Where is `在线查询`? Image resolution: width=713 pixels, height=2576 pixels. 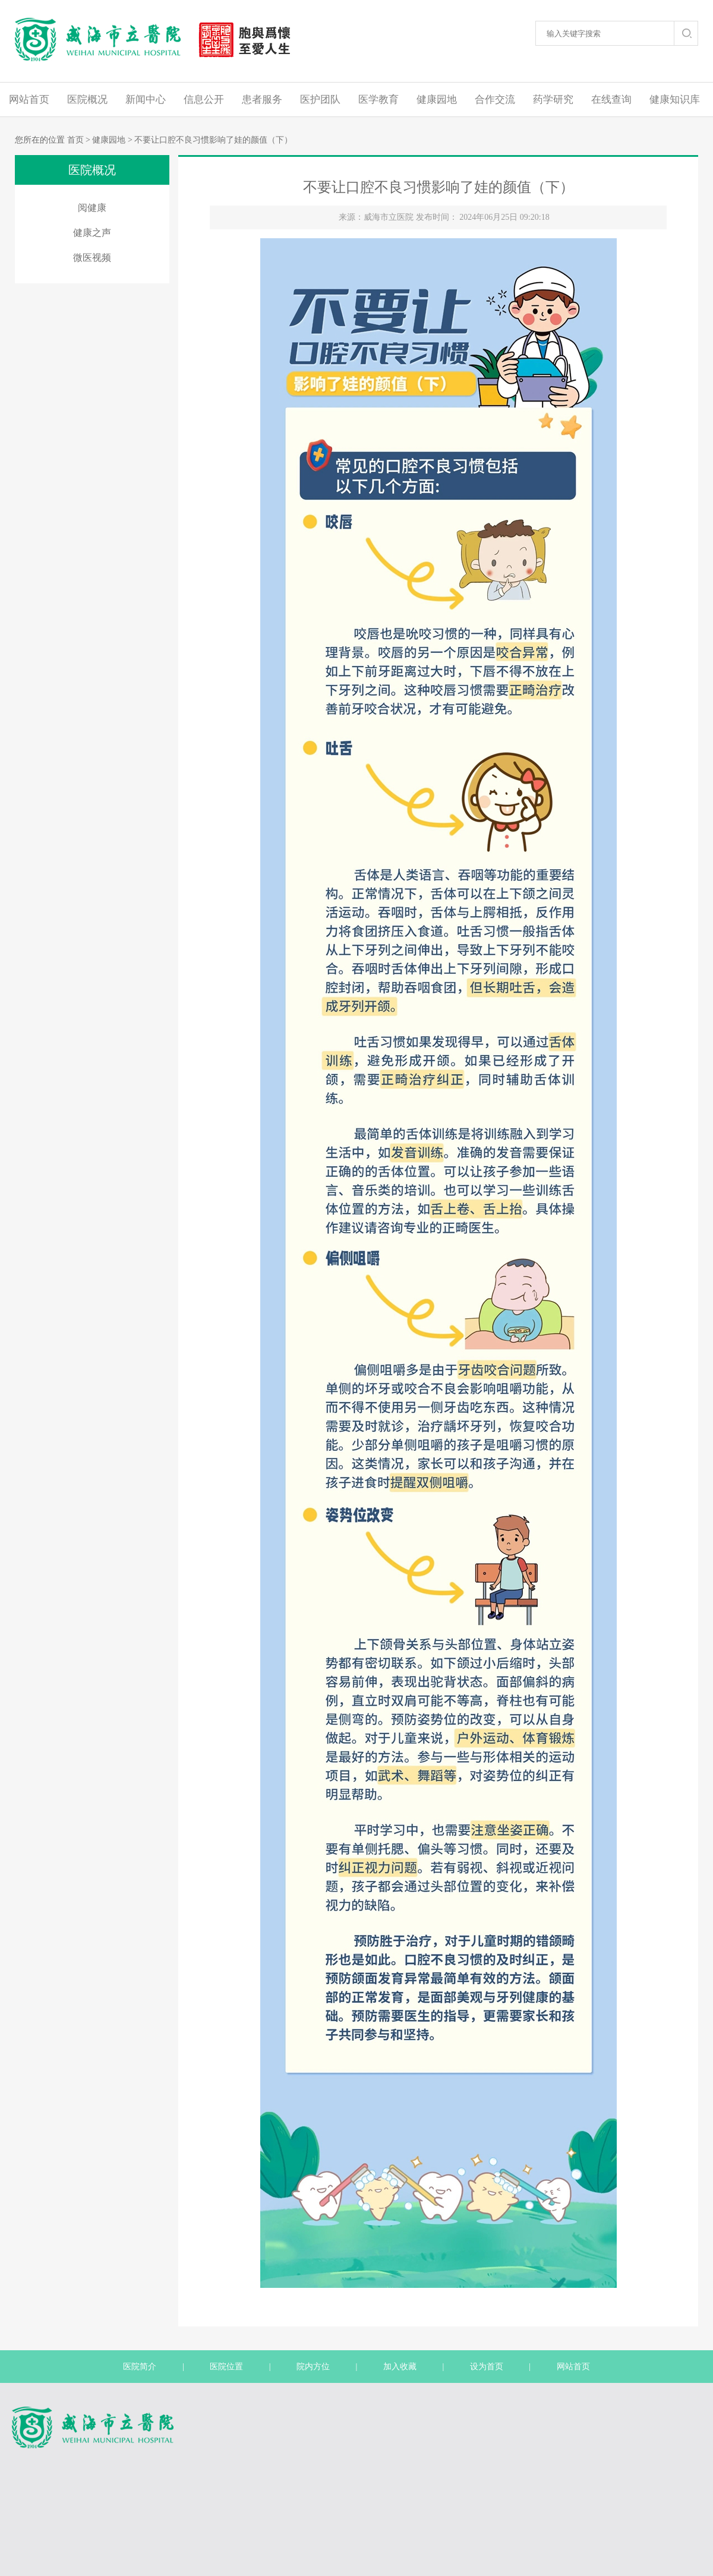
在线查询 is located at coordinates (611, 99).